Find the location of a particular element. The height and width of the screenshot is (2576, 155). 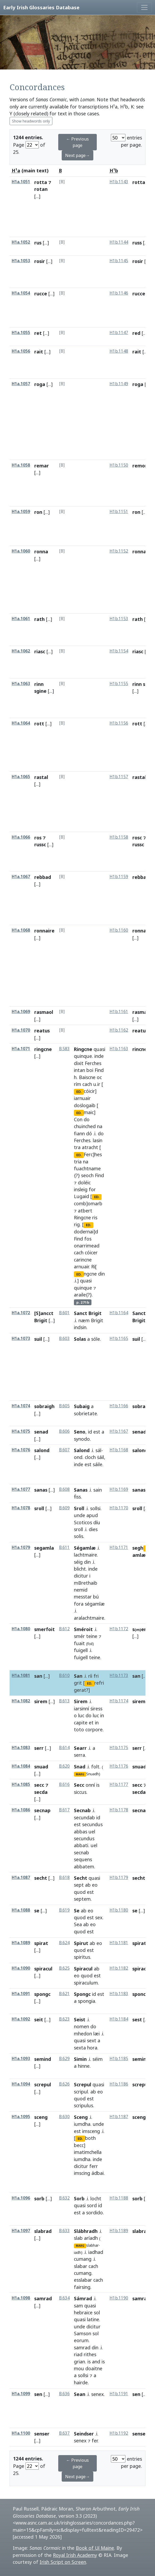

Snad is located at coordinates (79, 1766).